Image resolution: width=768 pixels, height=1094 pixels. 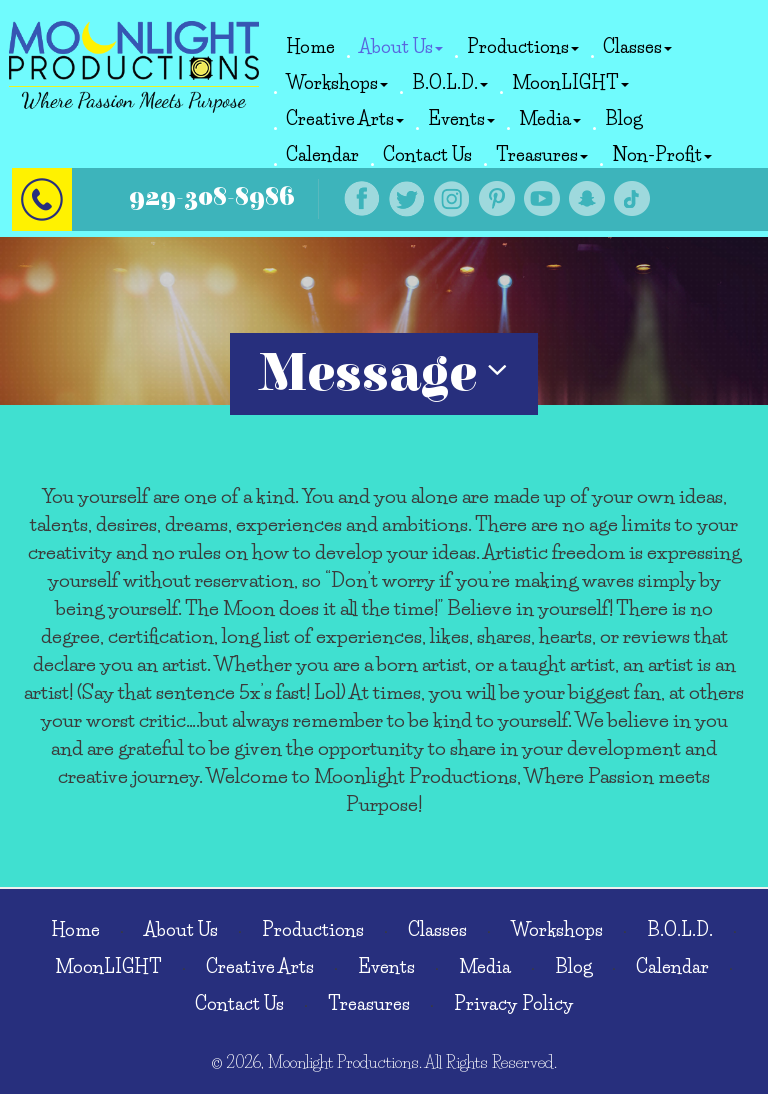 I want to click on Events, so click(x=461, y=119).